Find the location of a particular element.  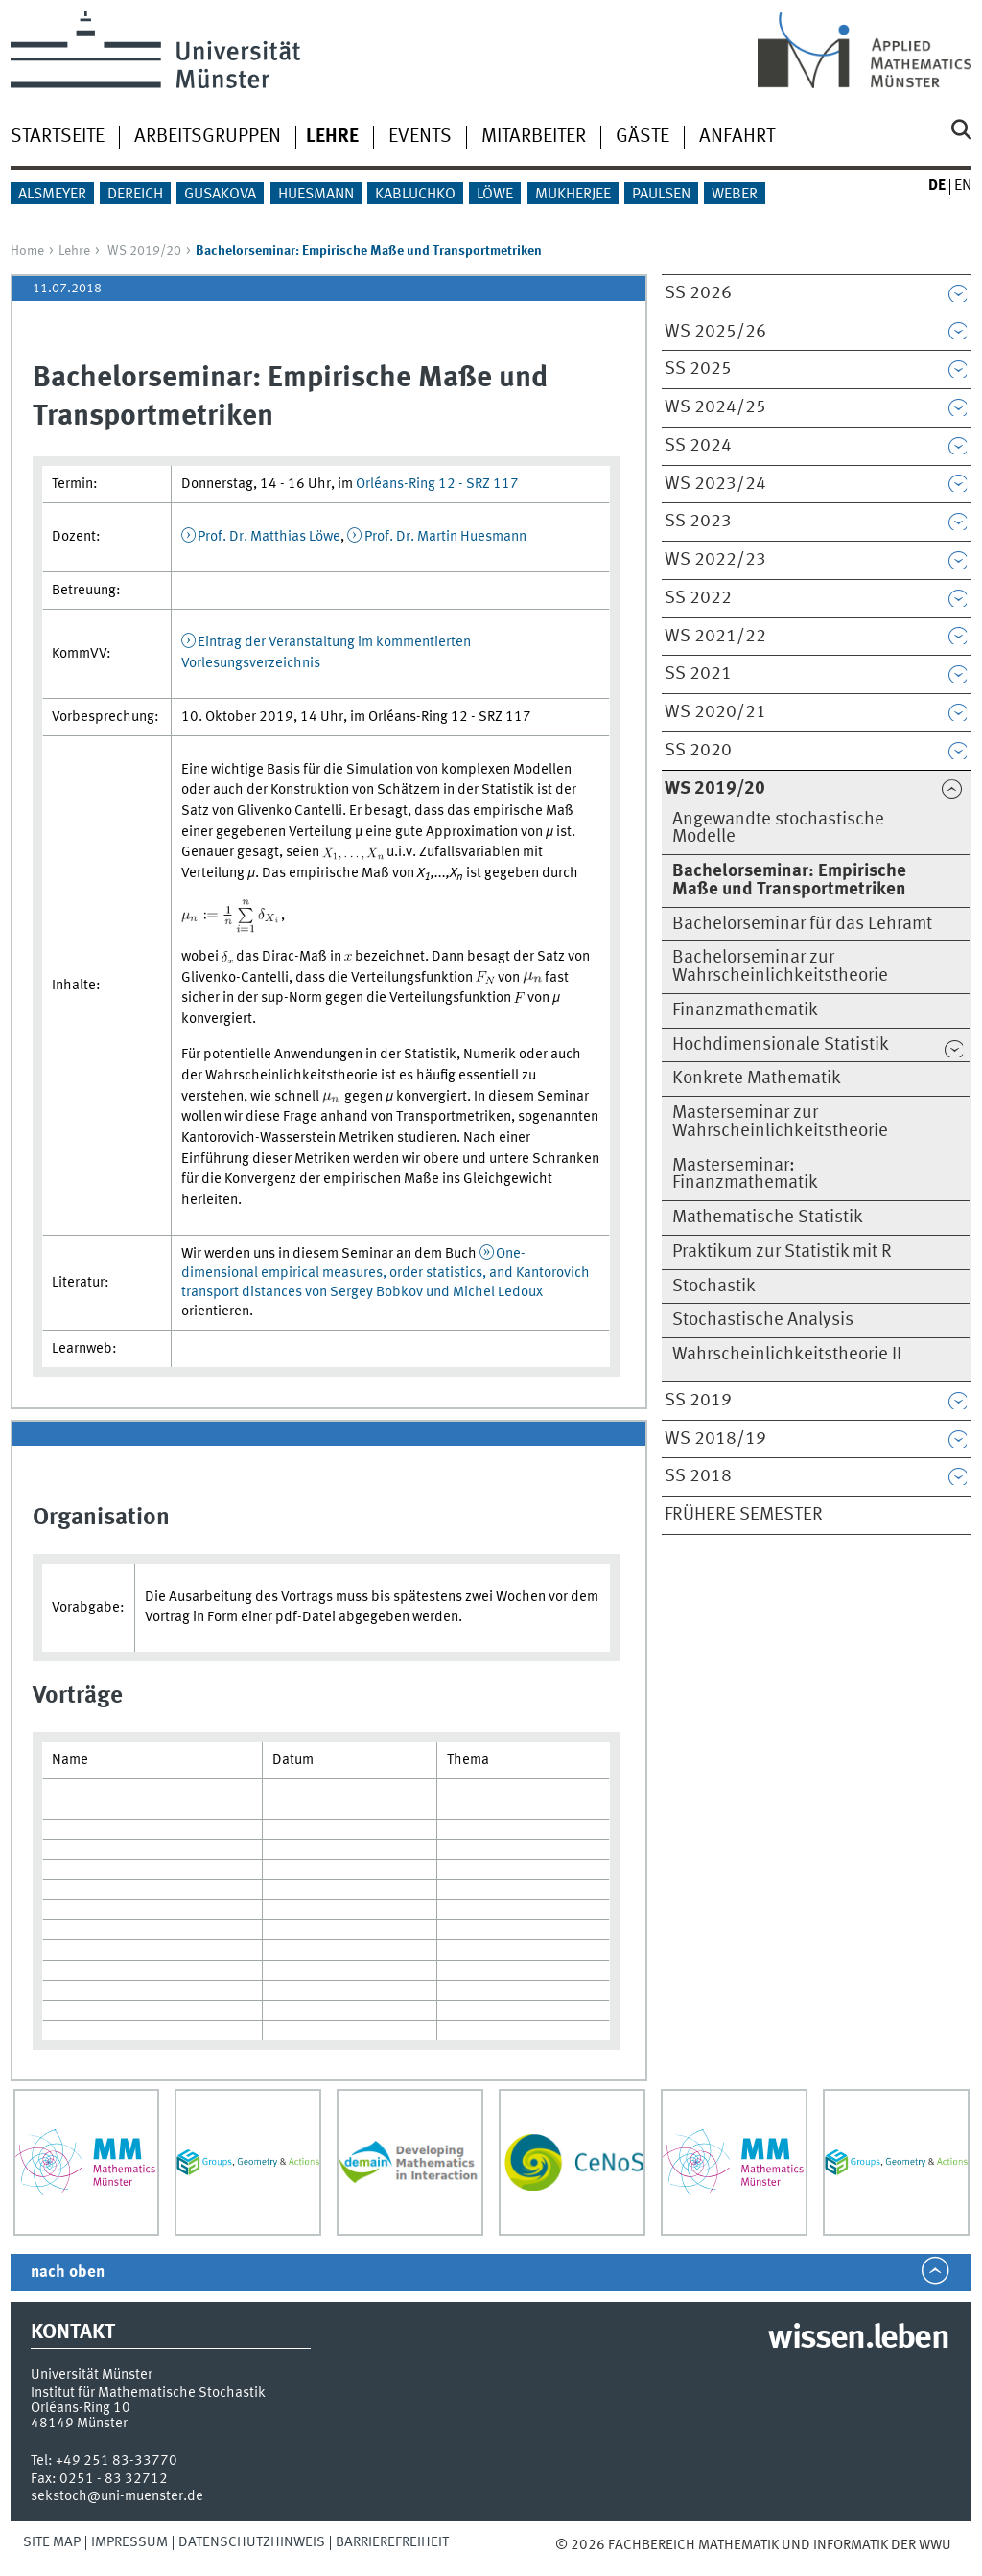

Paulsen is located at coordinates (661, 194).